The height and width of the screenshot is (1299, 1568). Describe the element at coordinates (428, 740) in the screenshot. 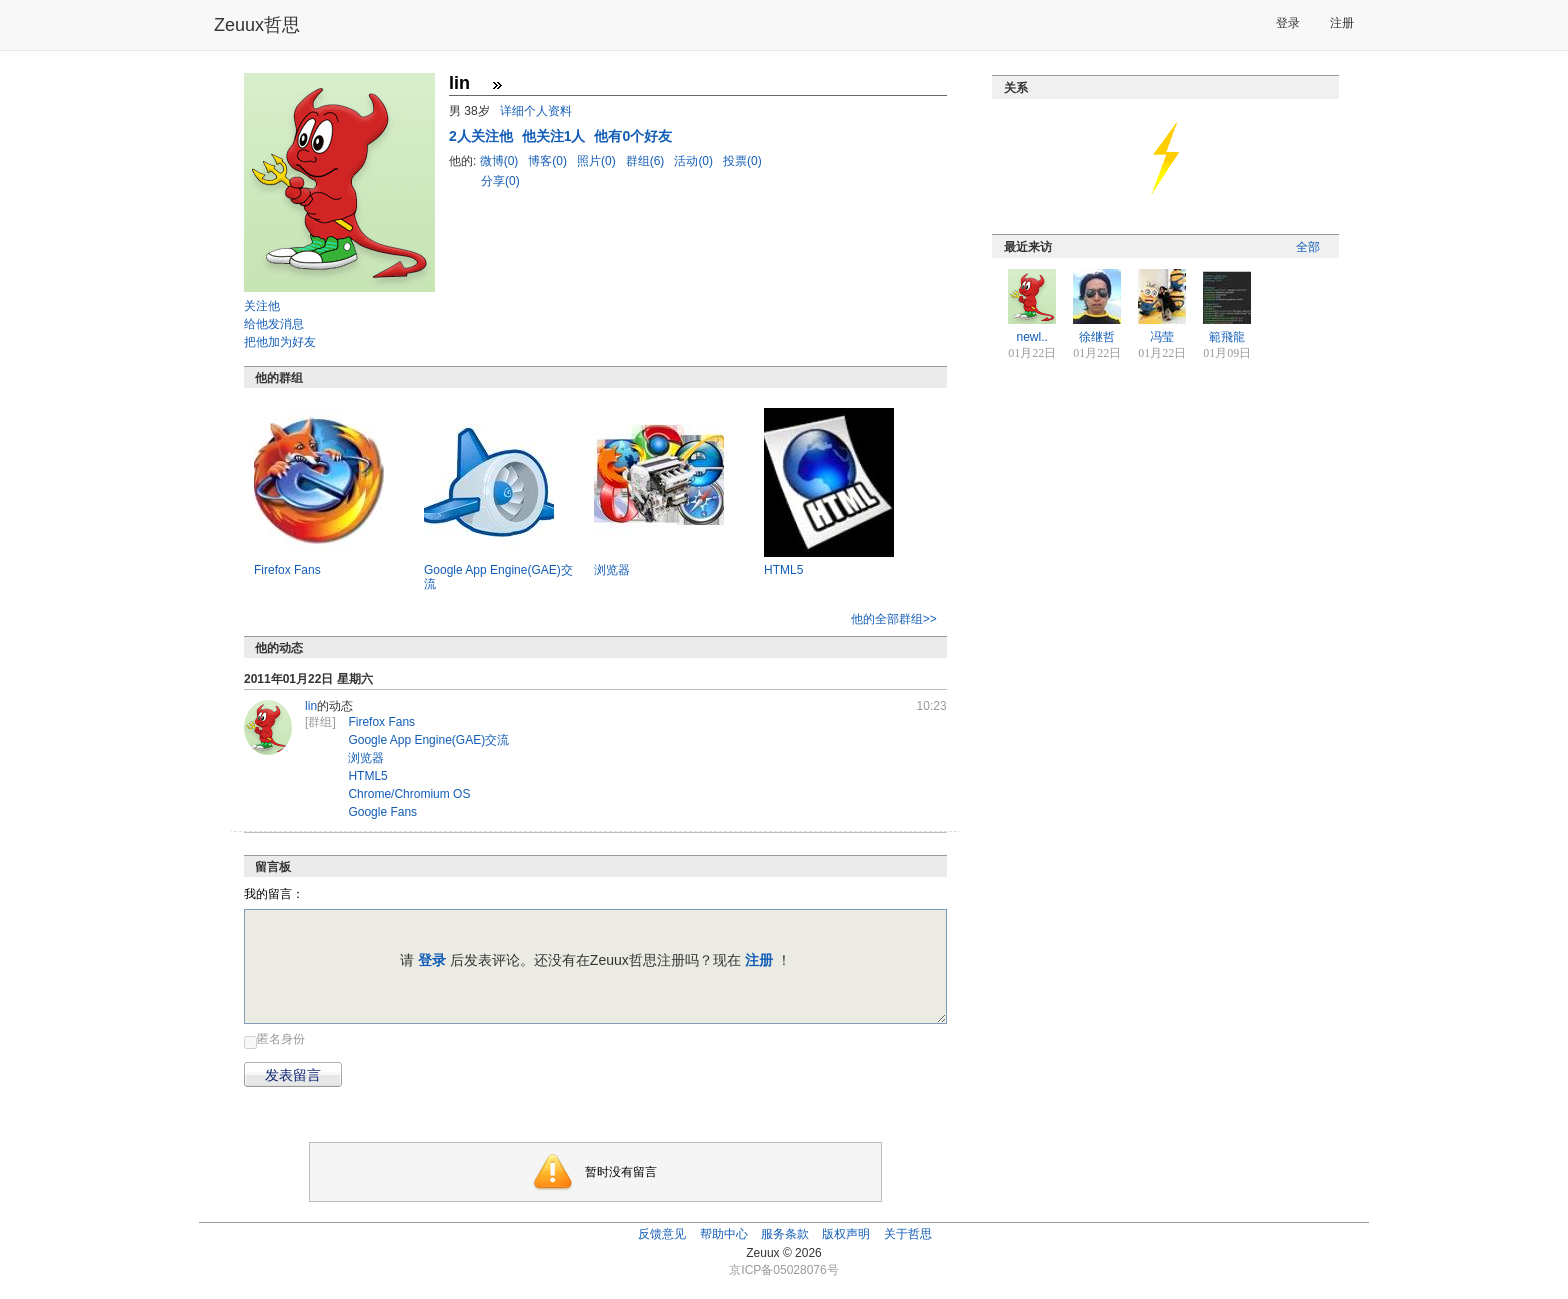

I see `Google App Engine(GAE)交流` at that location.